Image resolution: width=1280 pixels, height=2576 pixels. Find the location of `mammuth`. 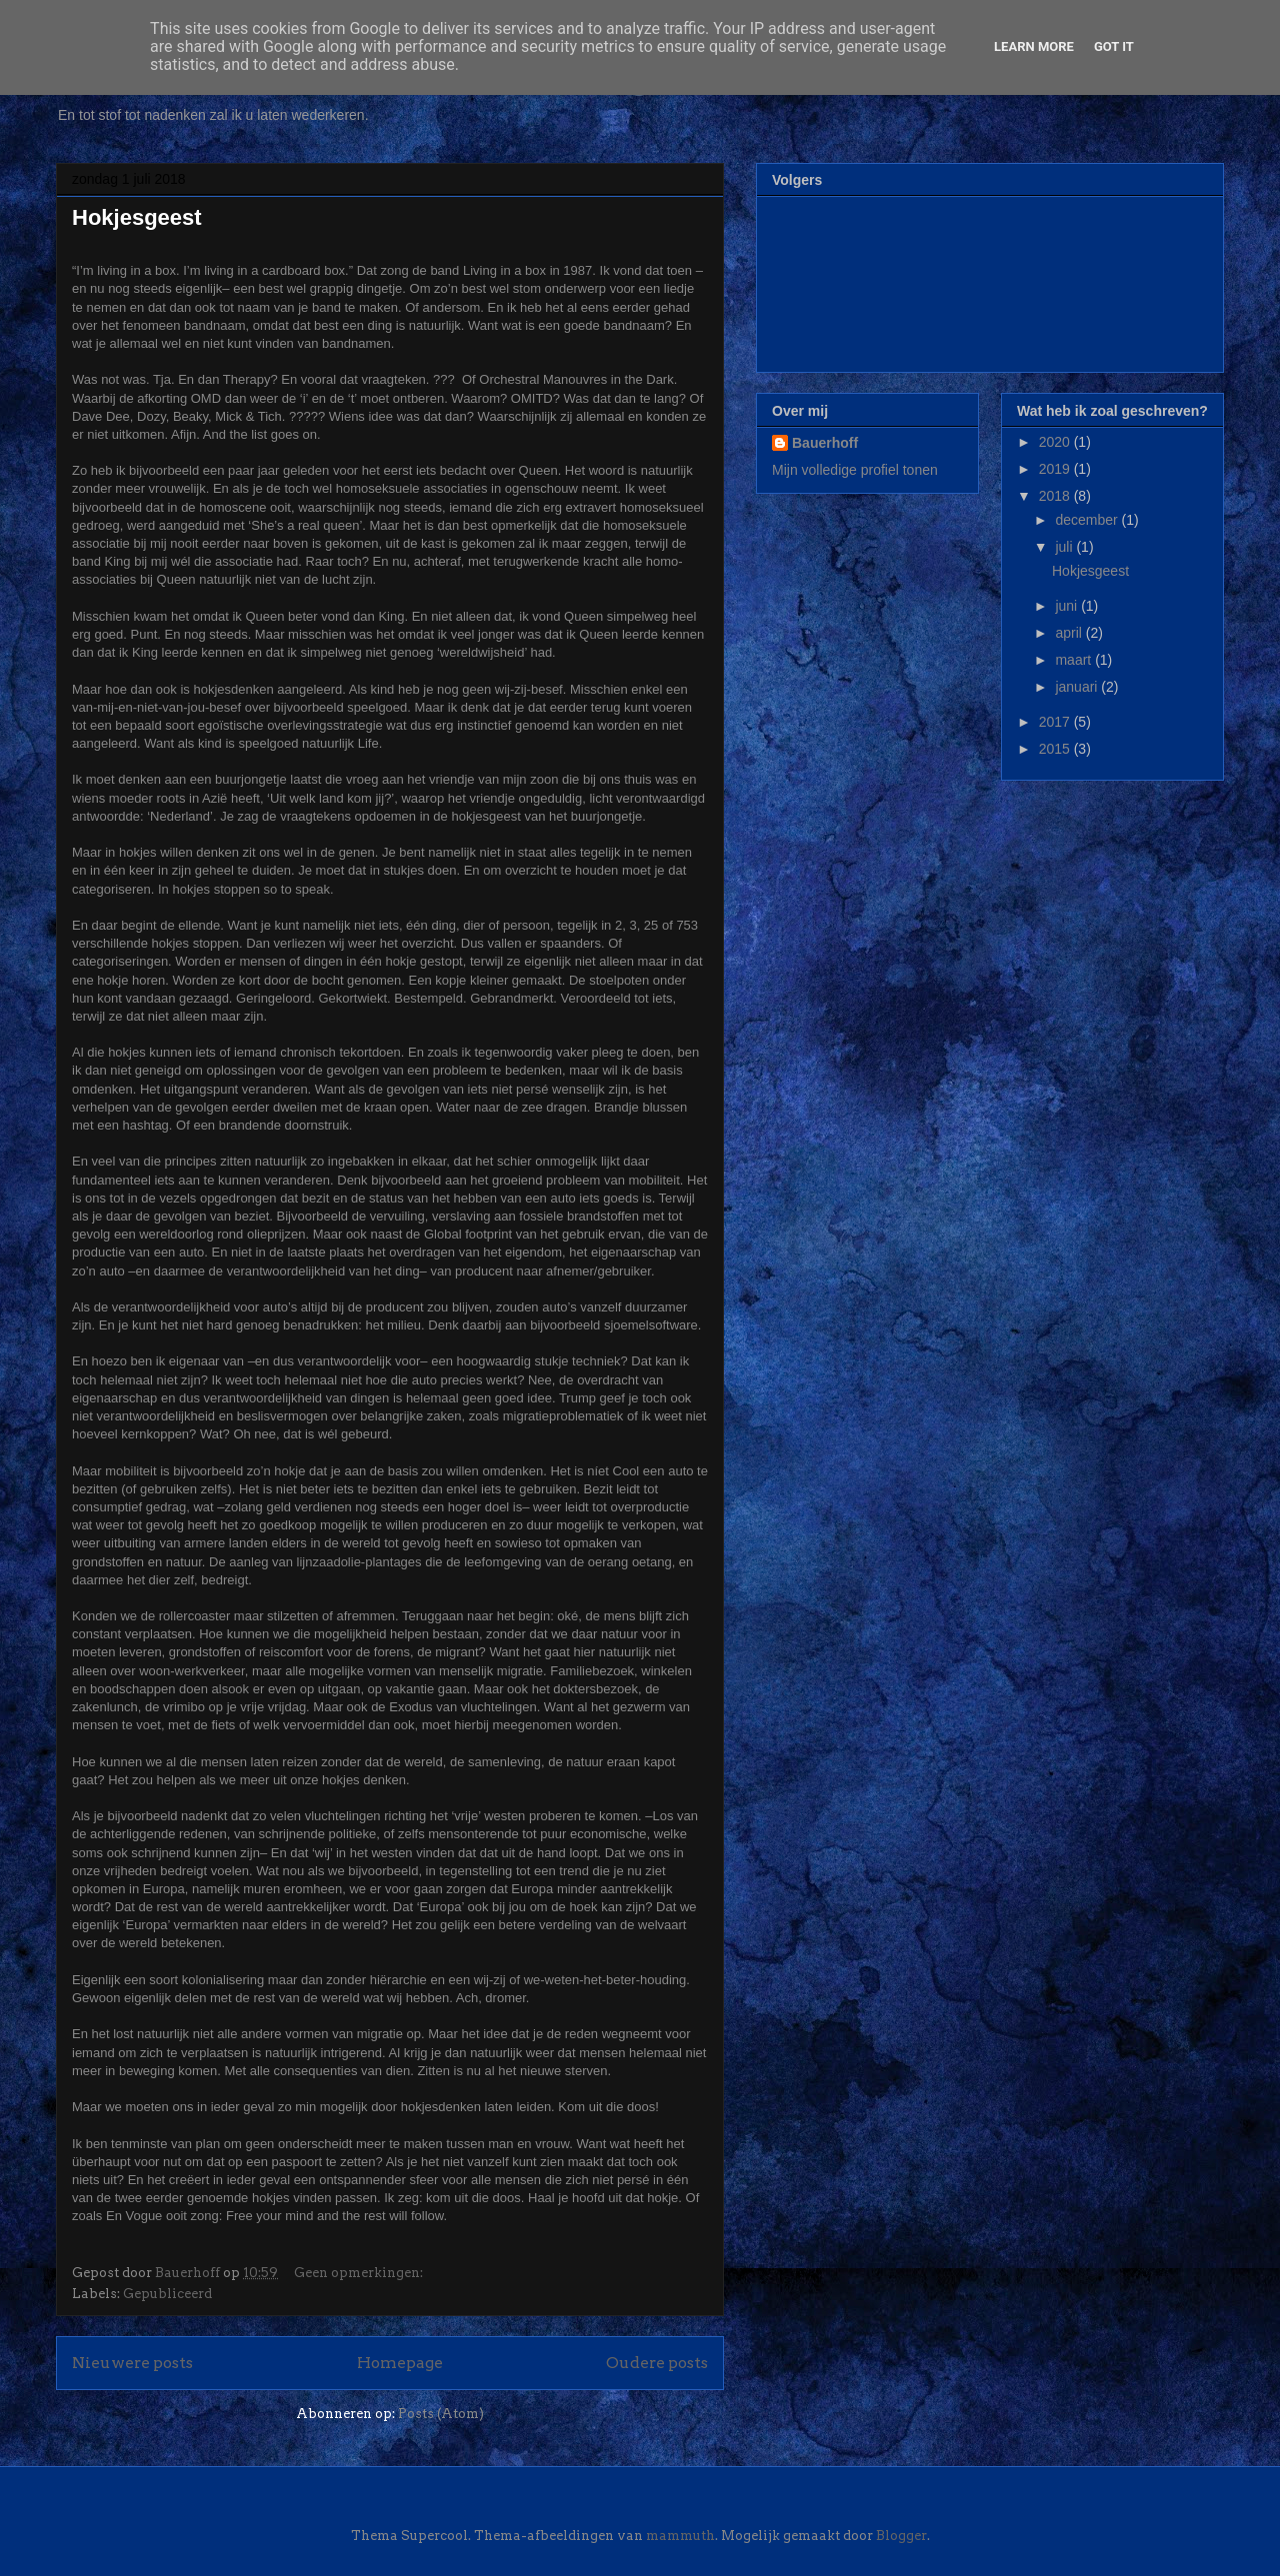

mammuth is located at coordinates (680, 2535).